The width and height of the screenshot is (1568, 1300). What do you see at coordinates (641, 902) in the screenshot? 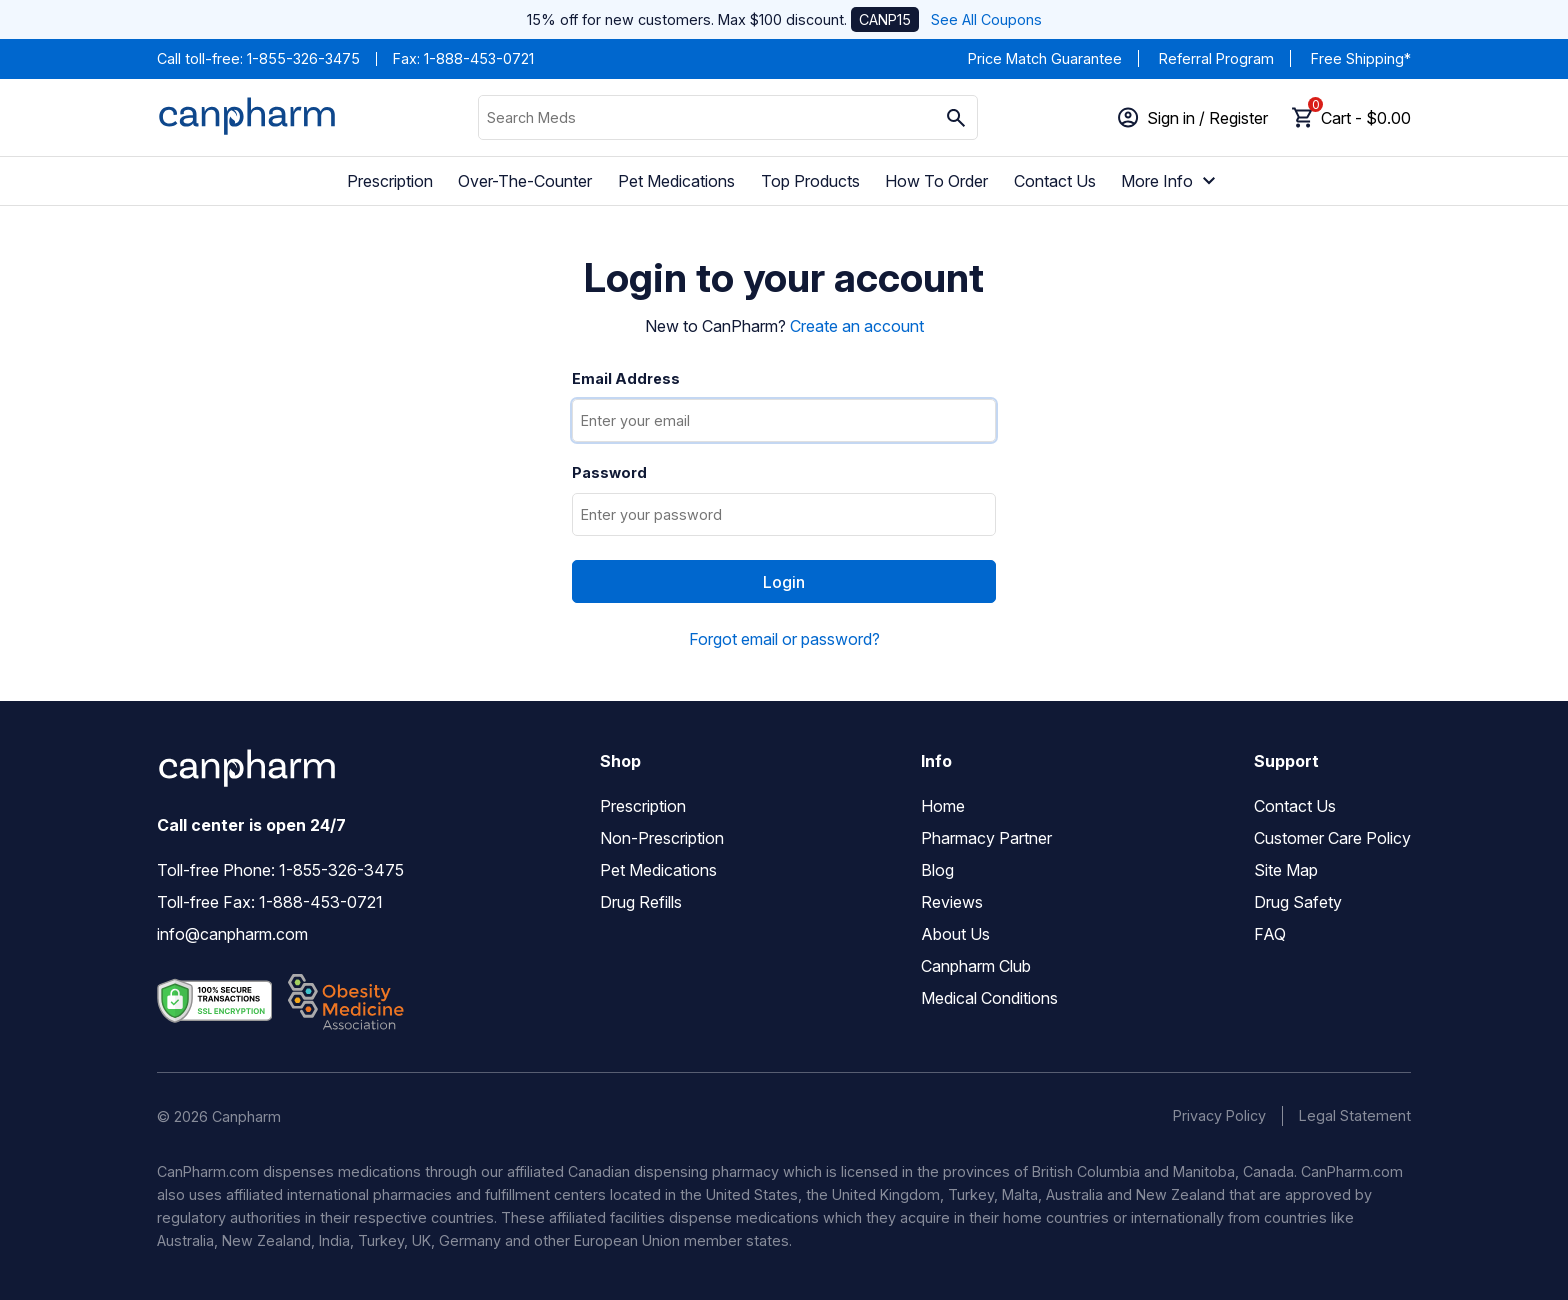
I see `Drug Refills` at bounding box center [641, 902].